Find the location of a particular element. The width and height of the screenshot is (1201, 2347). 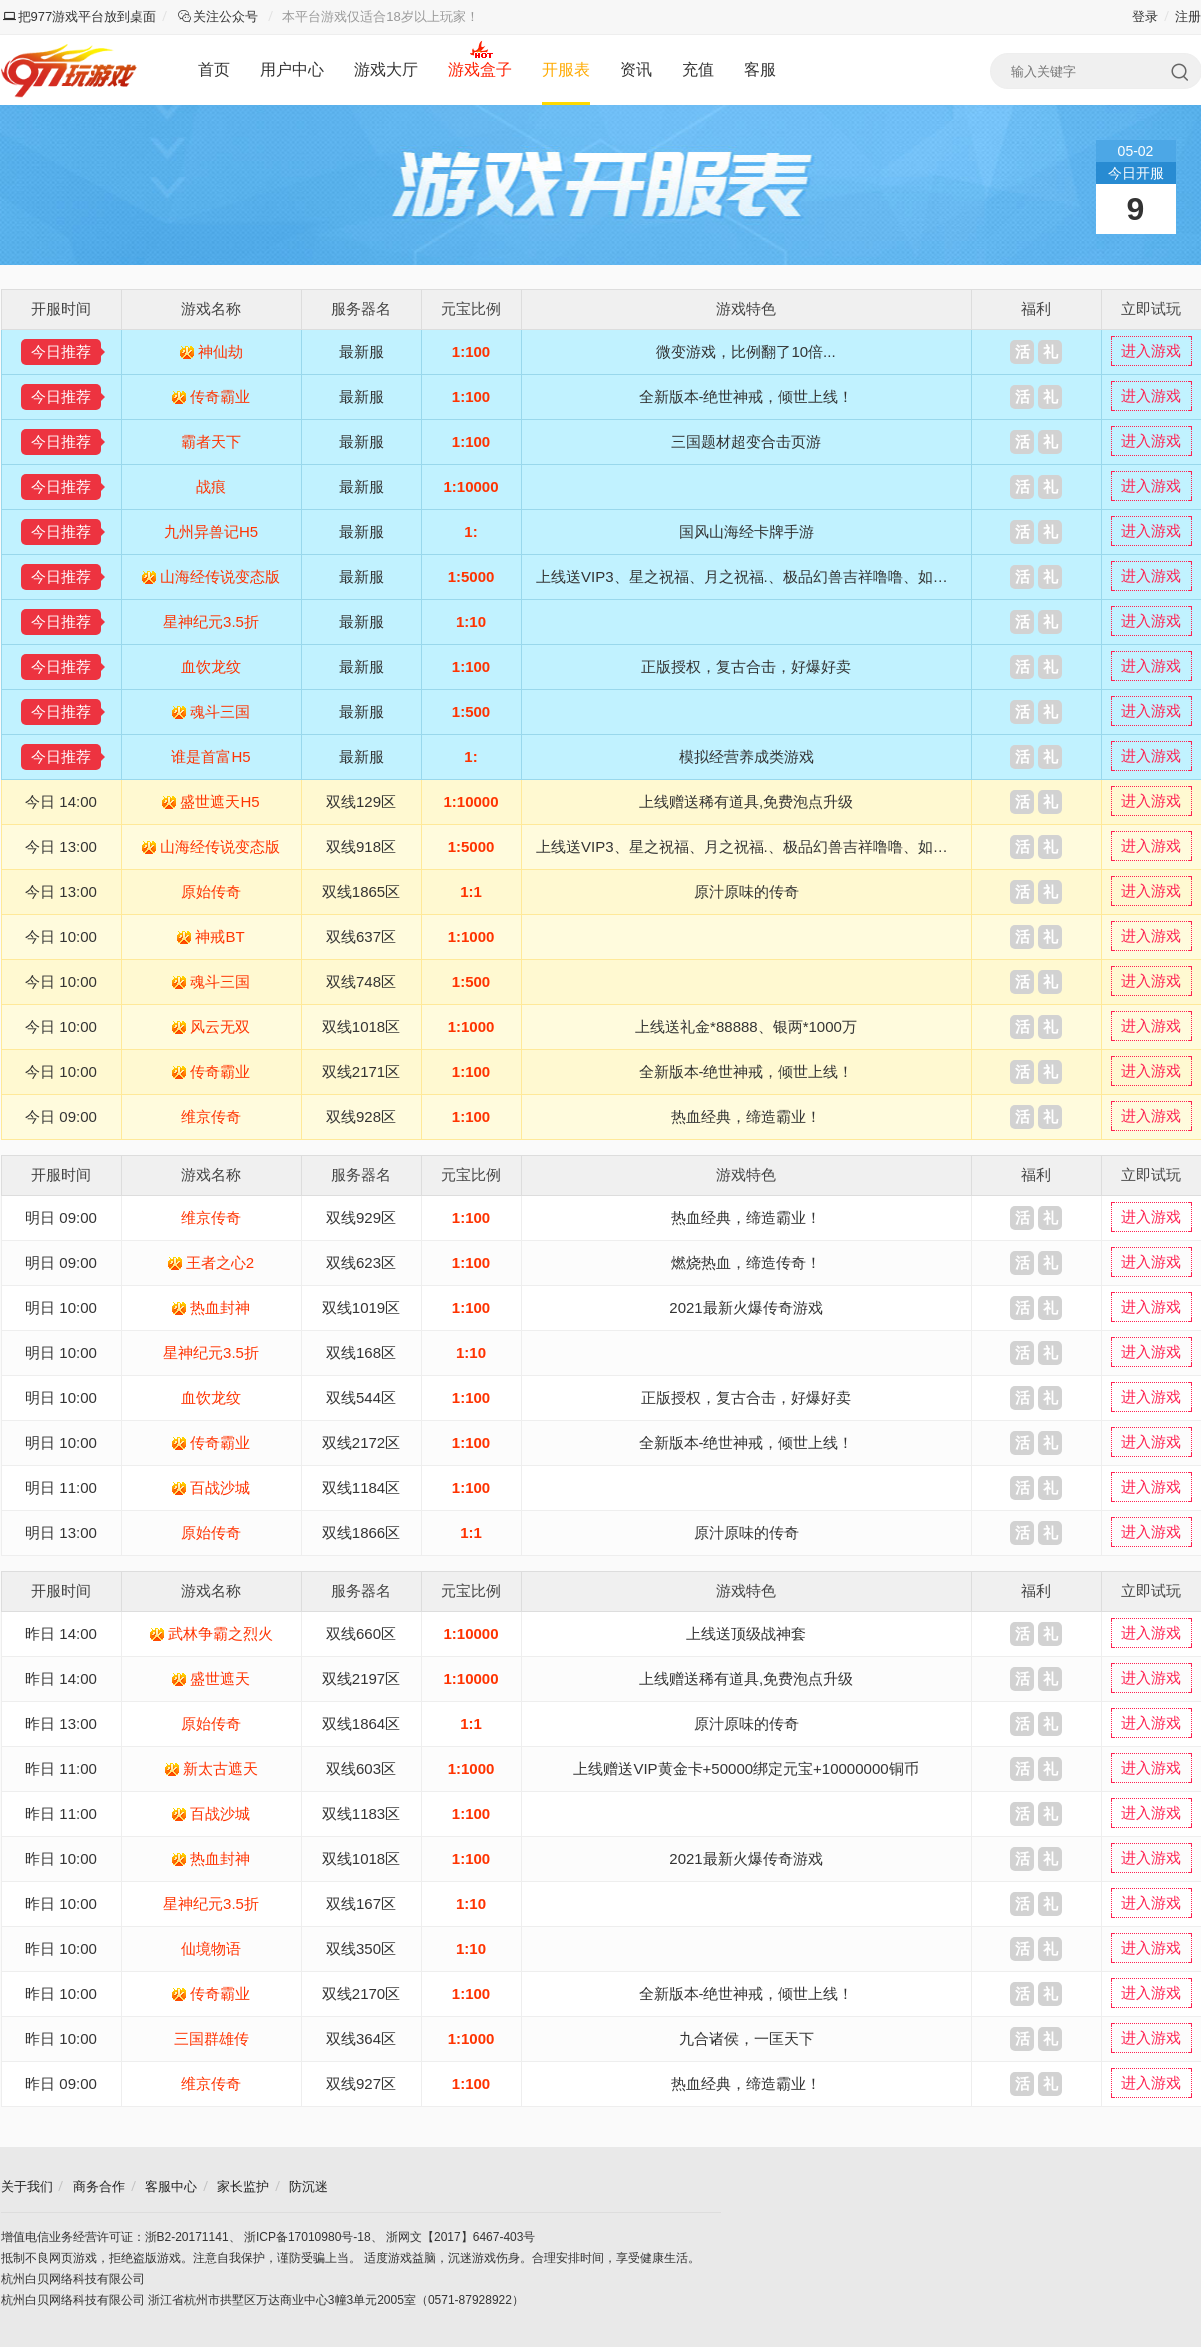

把977游戏平台放到桌面 is located at coordinates (80, 16).